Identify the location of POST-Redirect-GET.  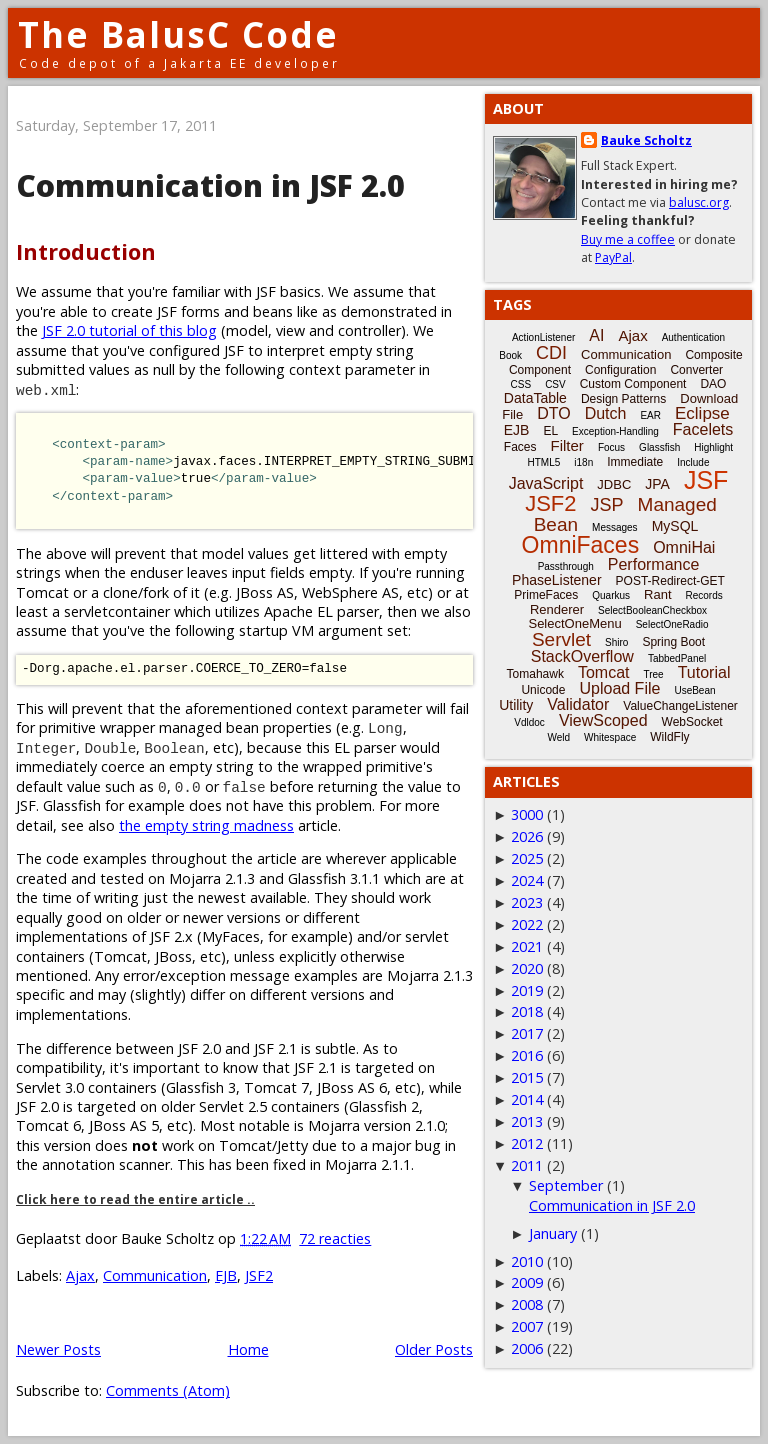
(670, 581).